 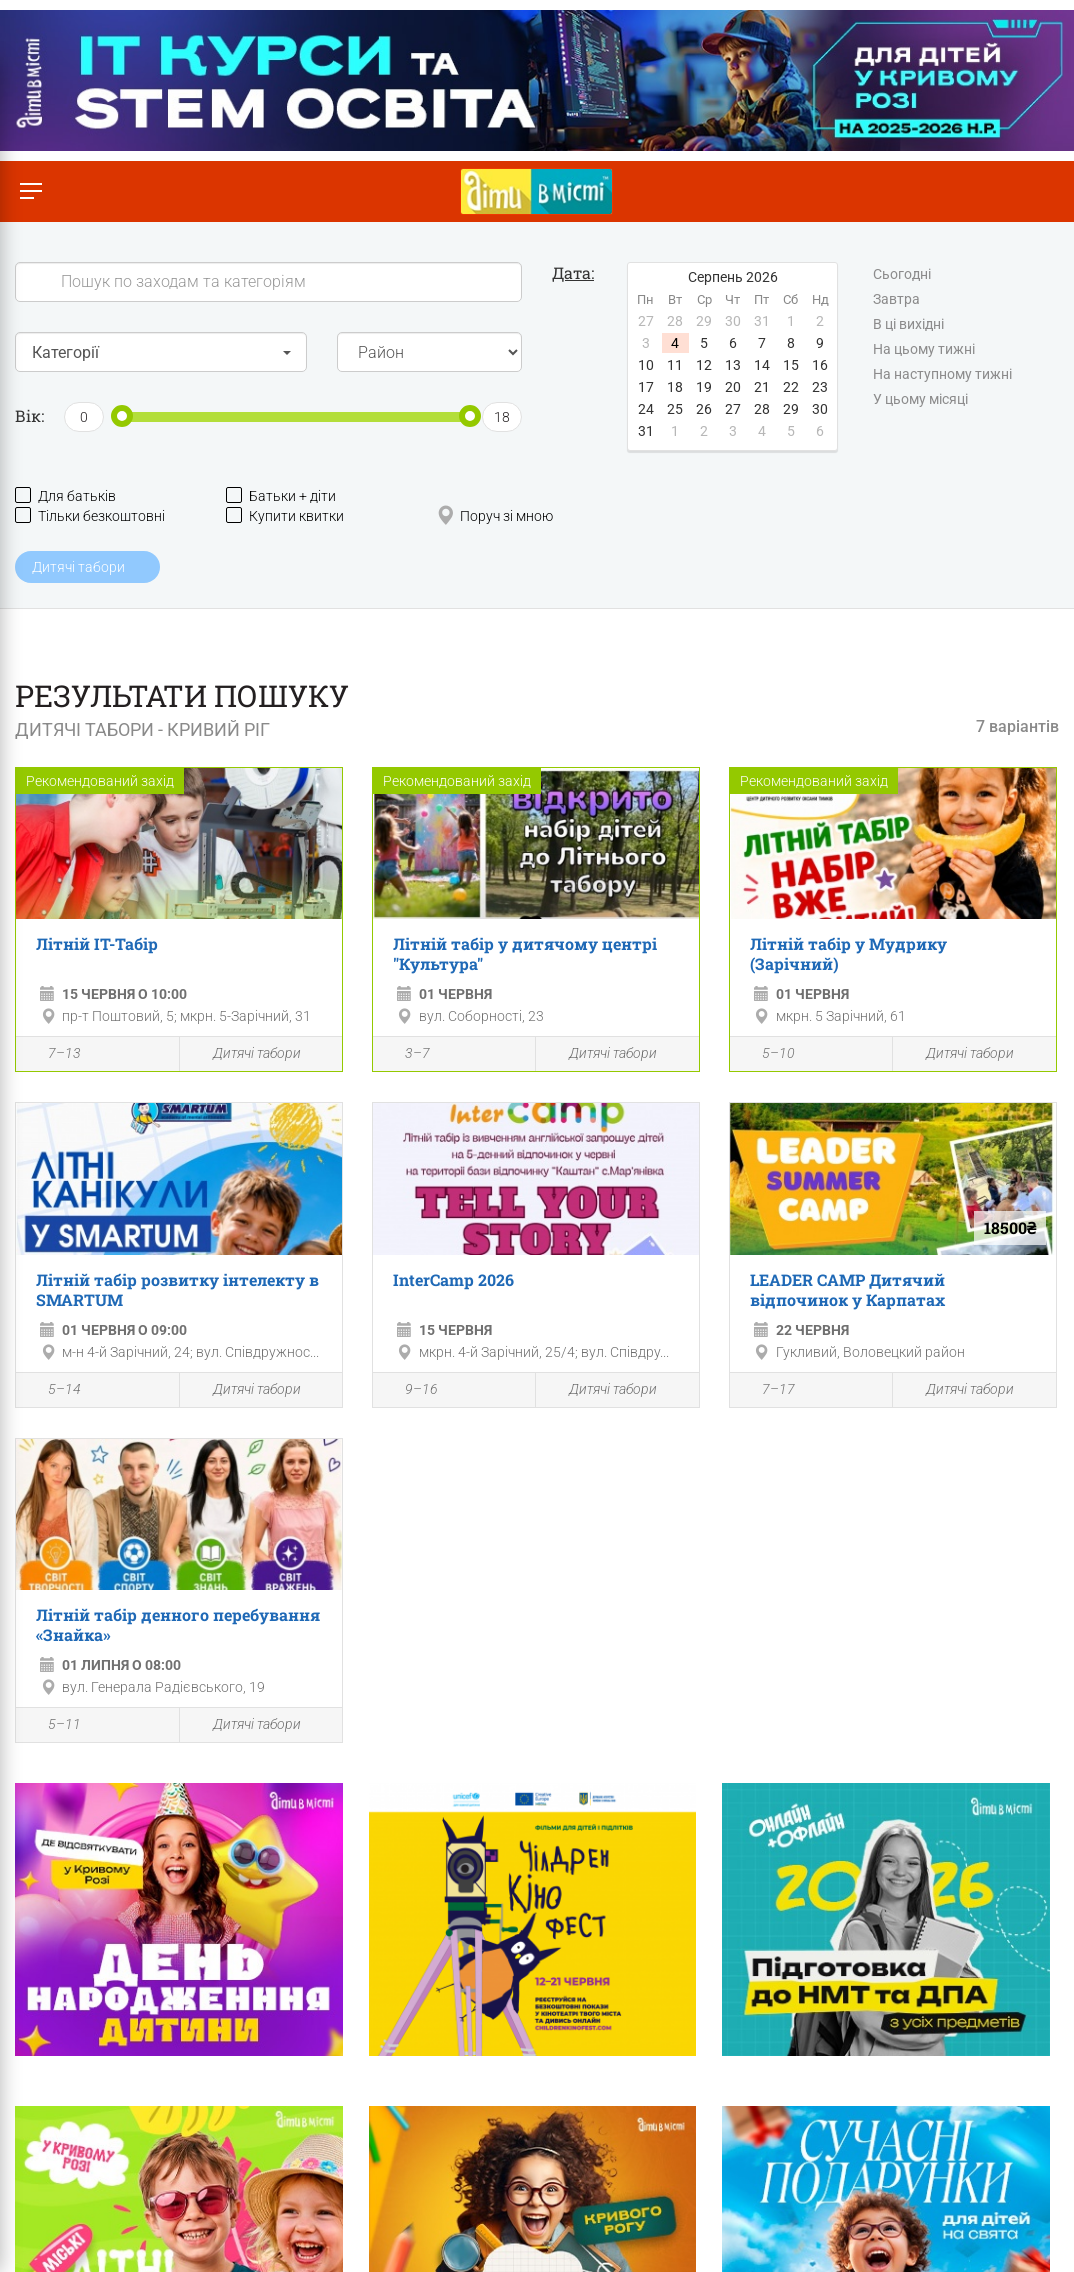 What do you see at coordinates (920, 400) in the screenshot?
I see `У цьому місяці` at bounding box center [920, 400].